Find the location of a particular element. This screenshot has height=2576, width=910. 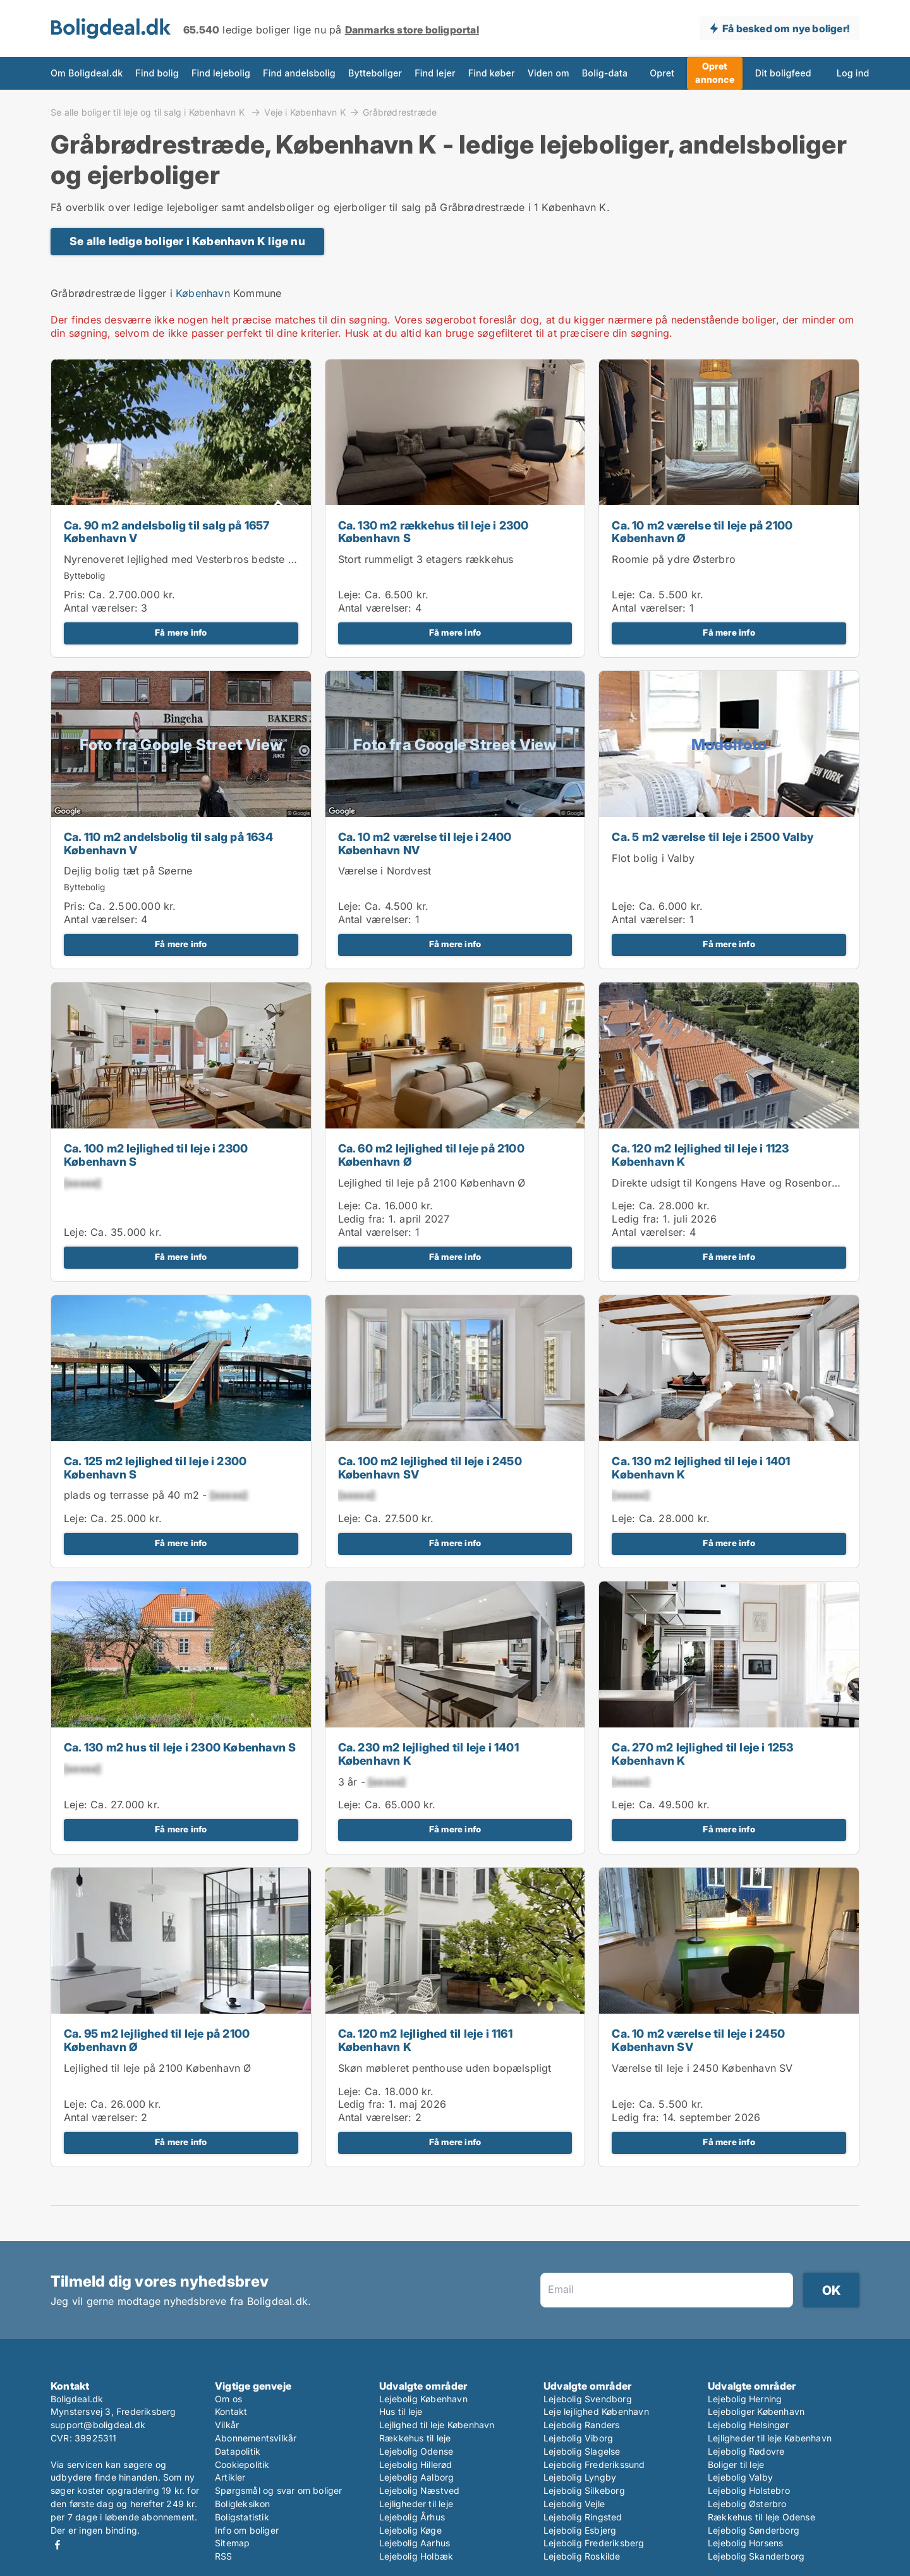

Find bolig is located at coordinates (157, 73).